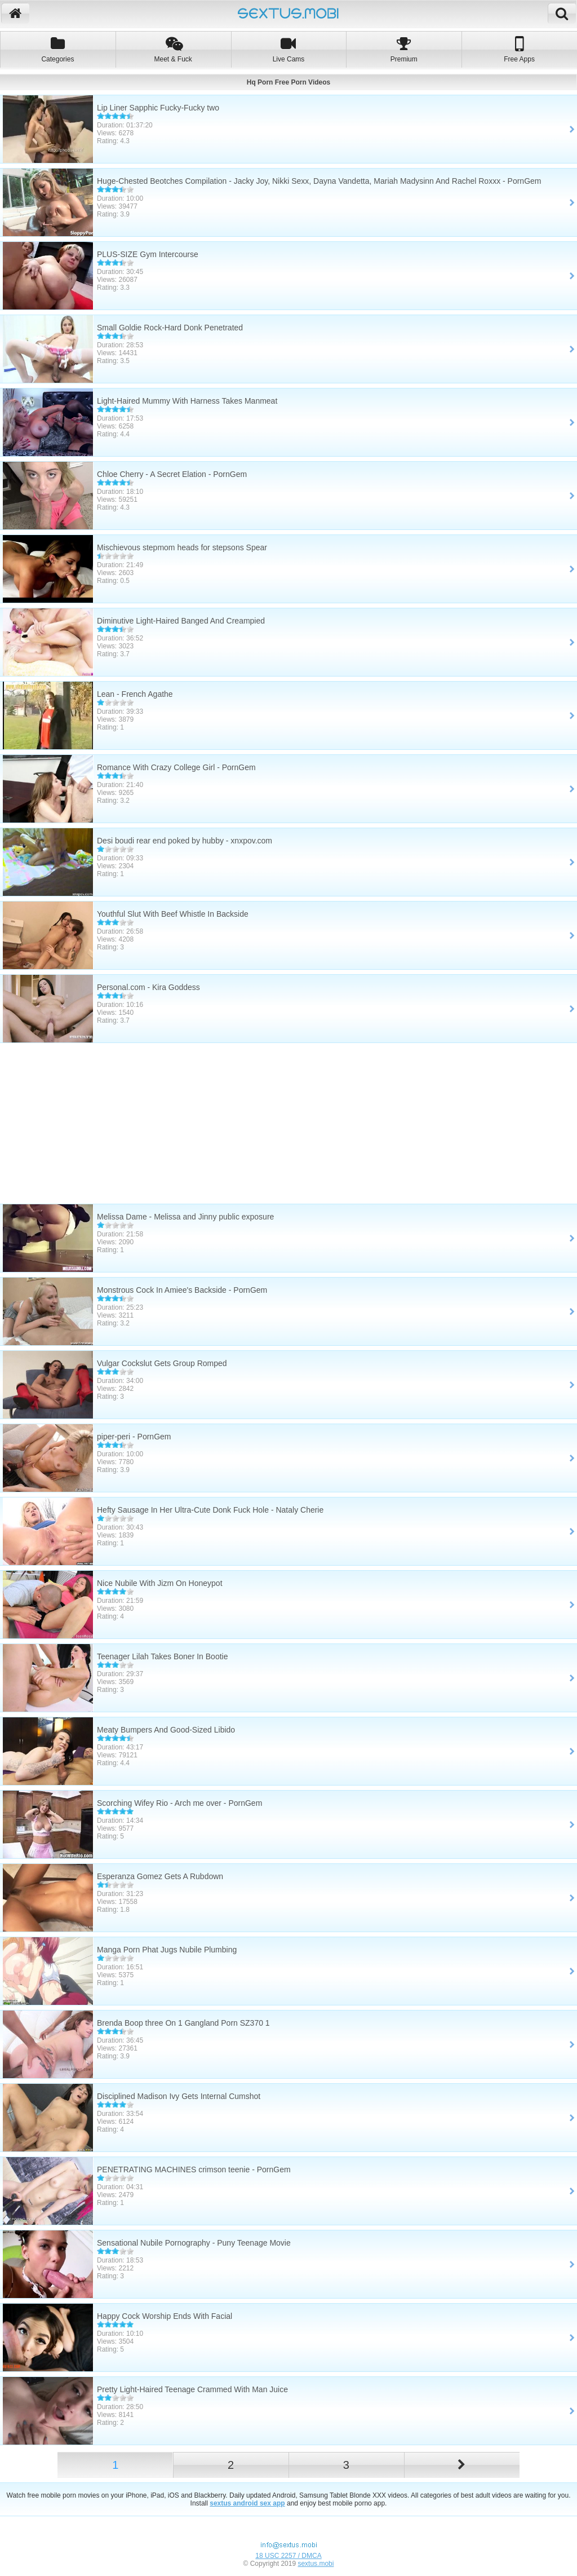 The image size is (577, 2576). Describe the element at coordinates (162, 1363) in the screenshot. I see `Vulgar Cockslut Gets Group Romped` at that location.